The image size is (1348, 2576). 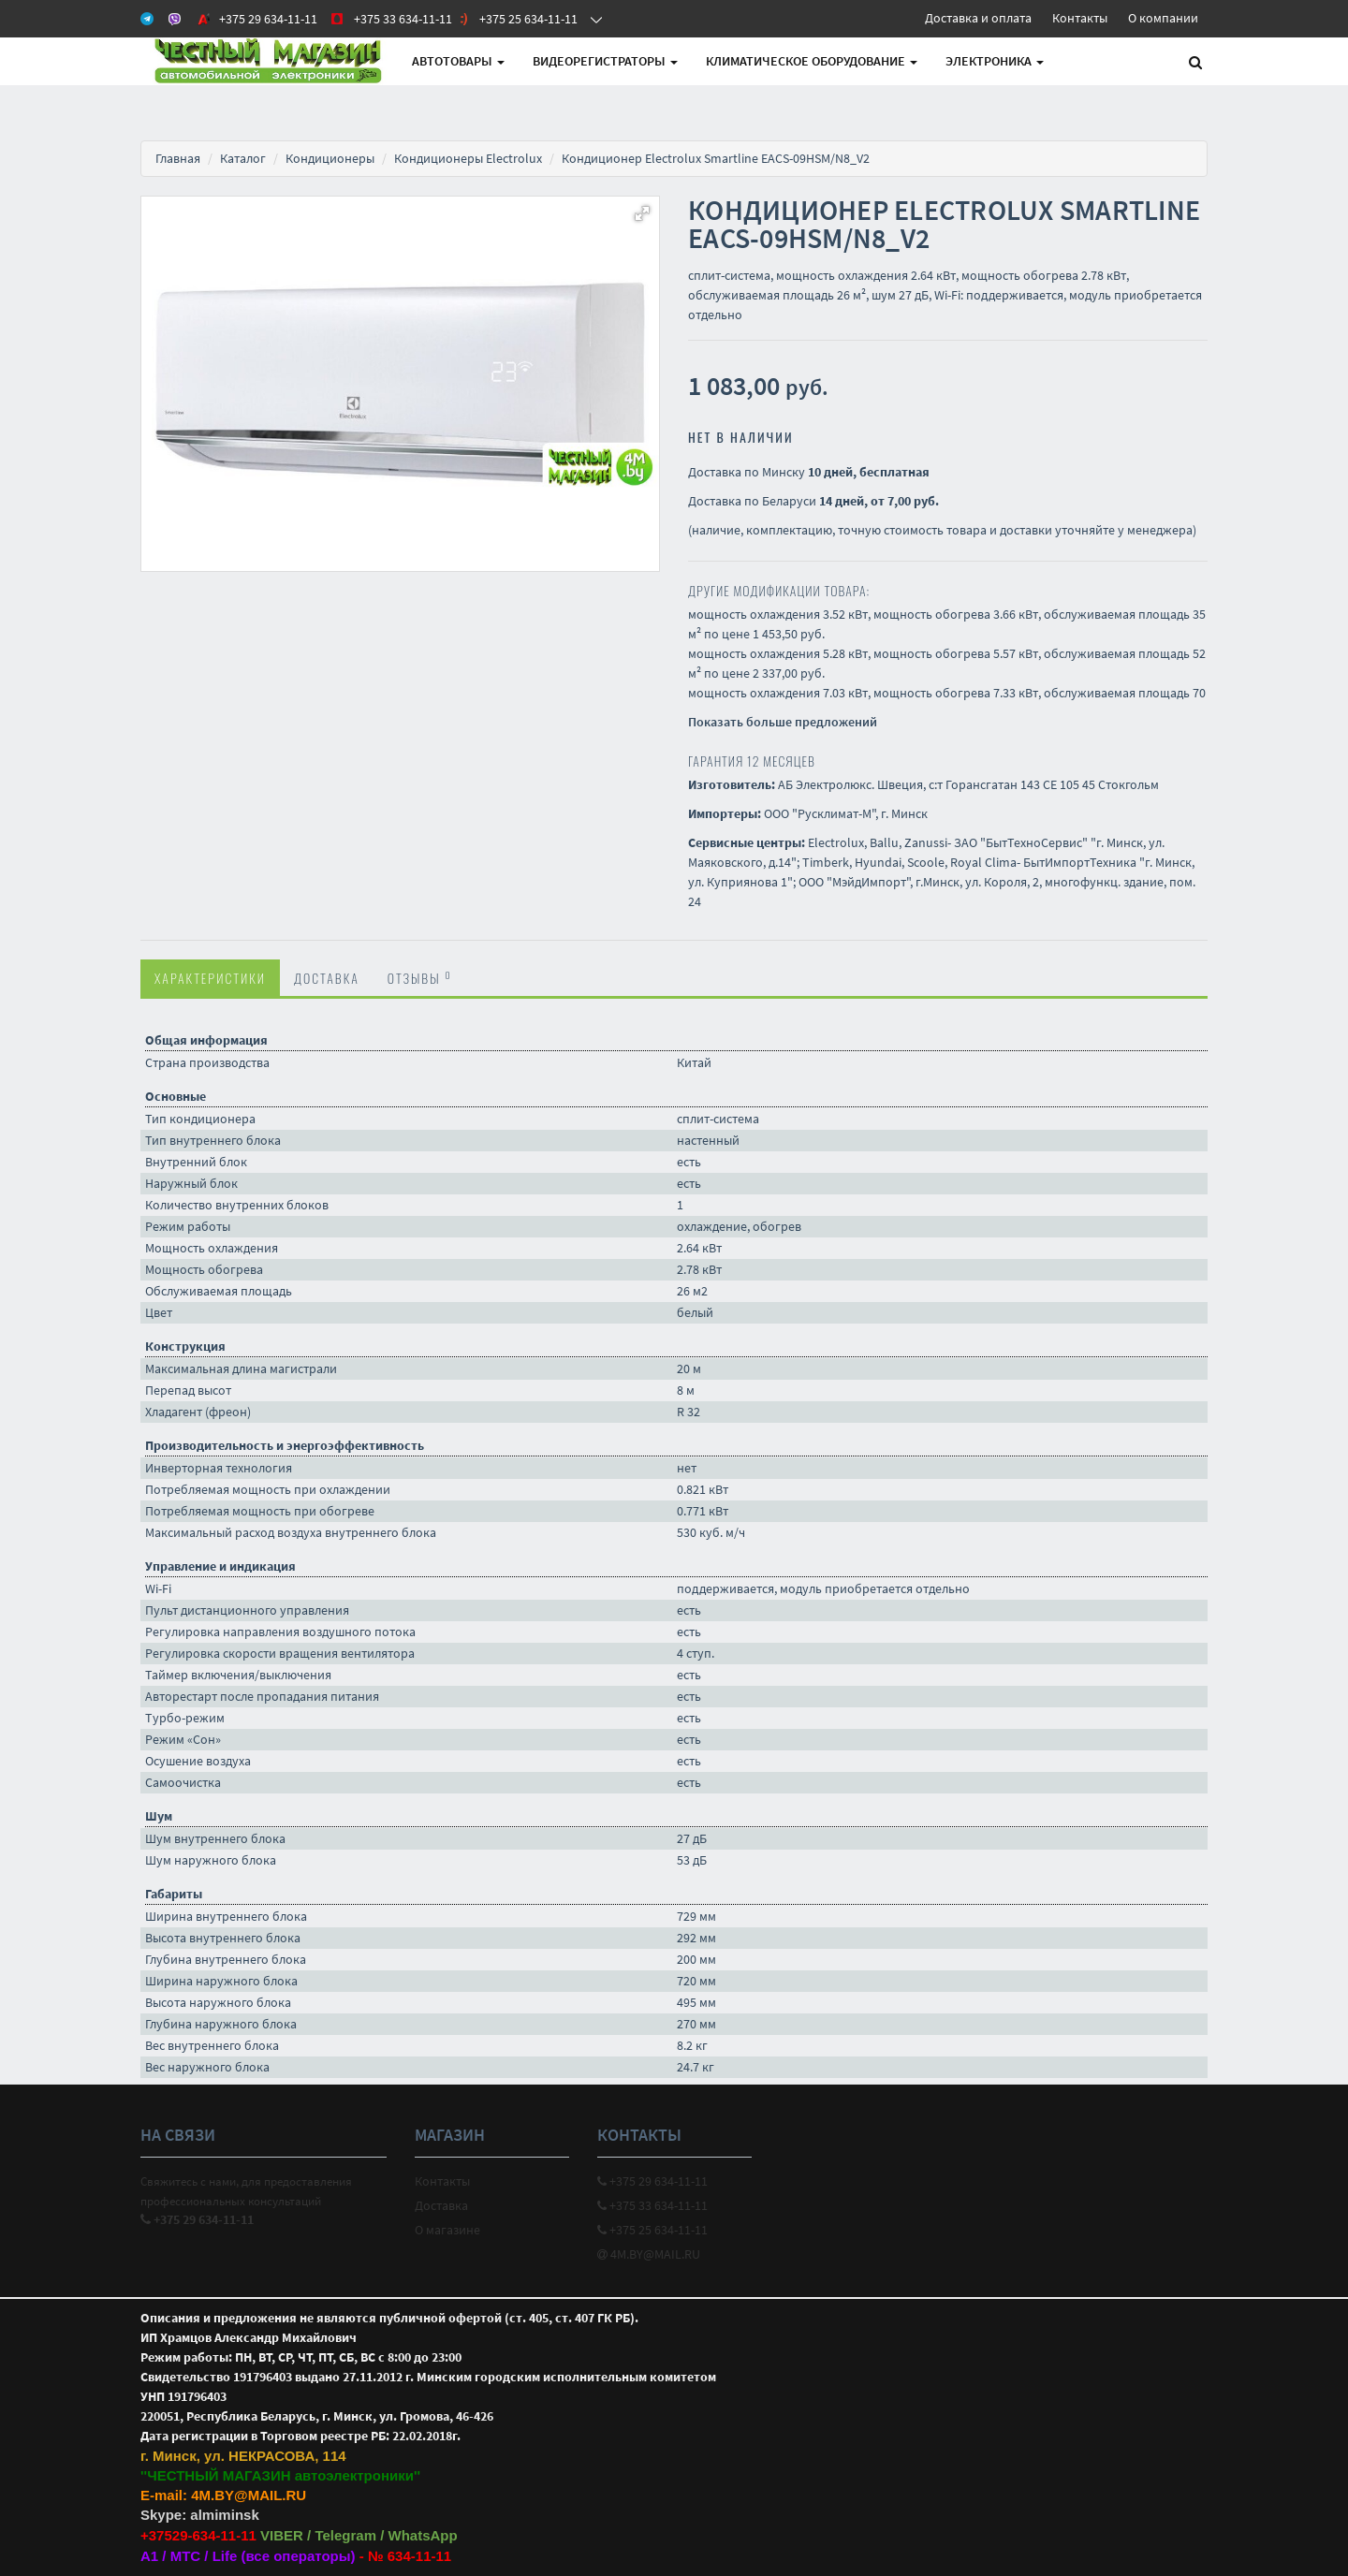 What do you see at coordinates (978, 17) in the screenshot?
I see `Доставка и оплата` at bounding box center [978, 17].